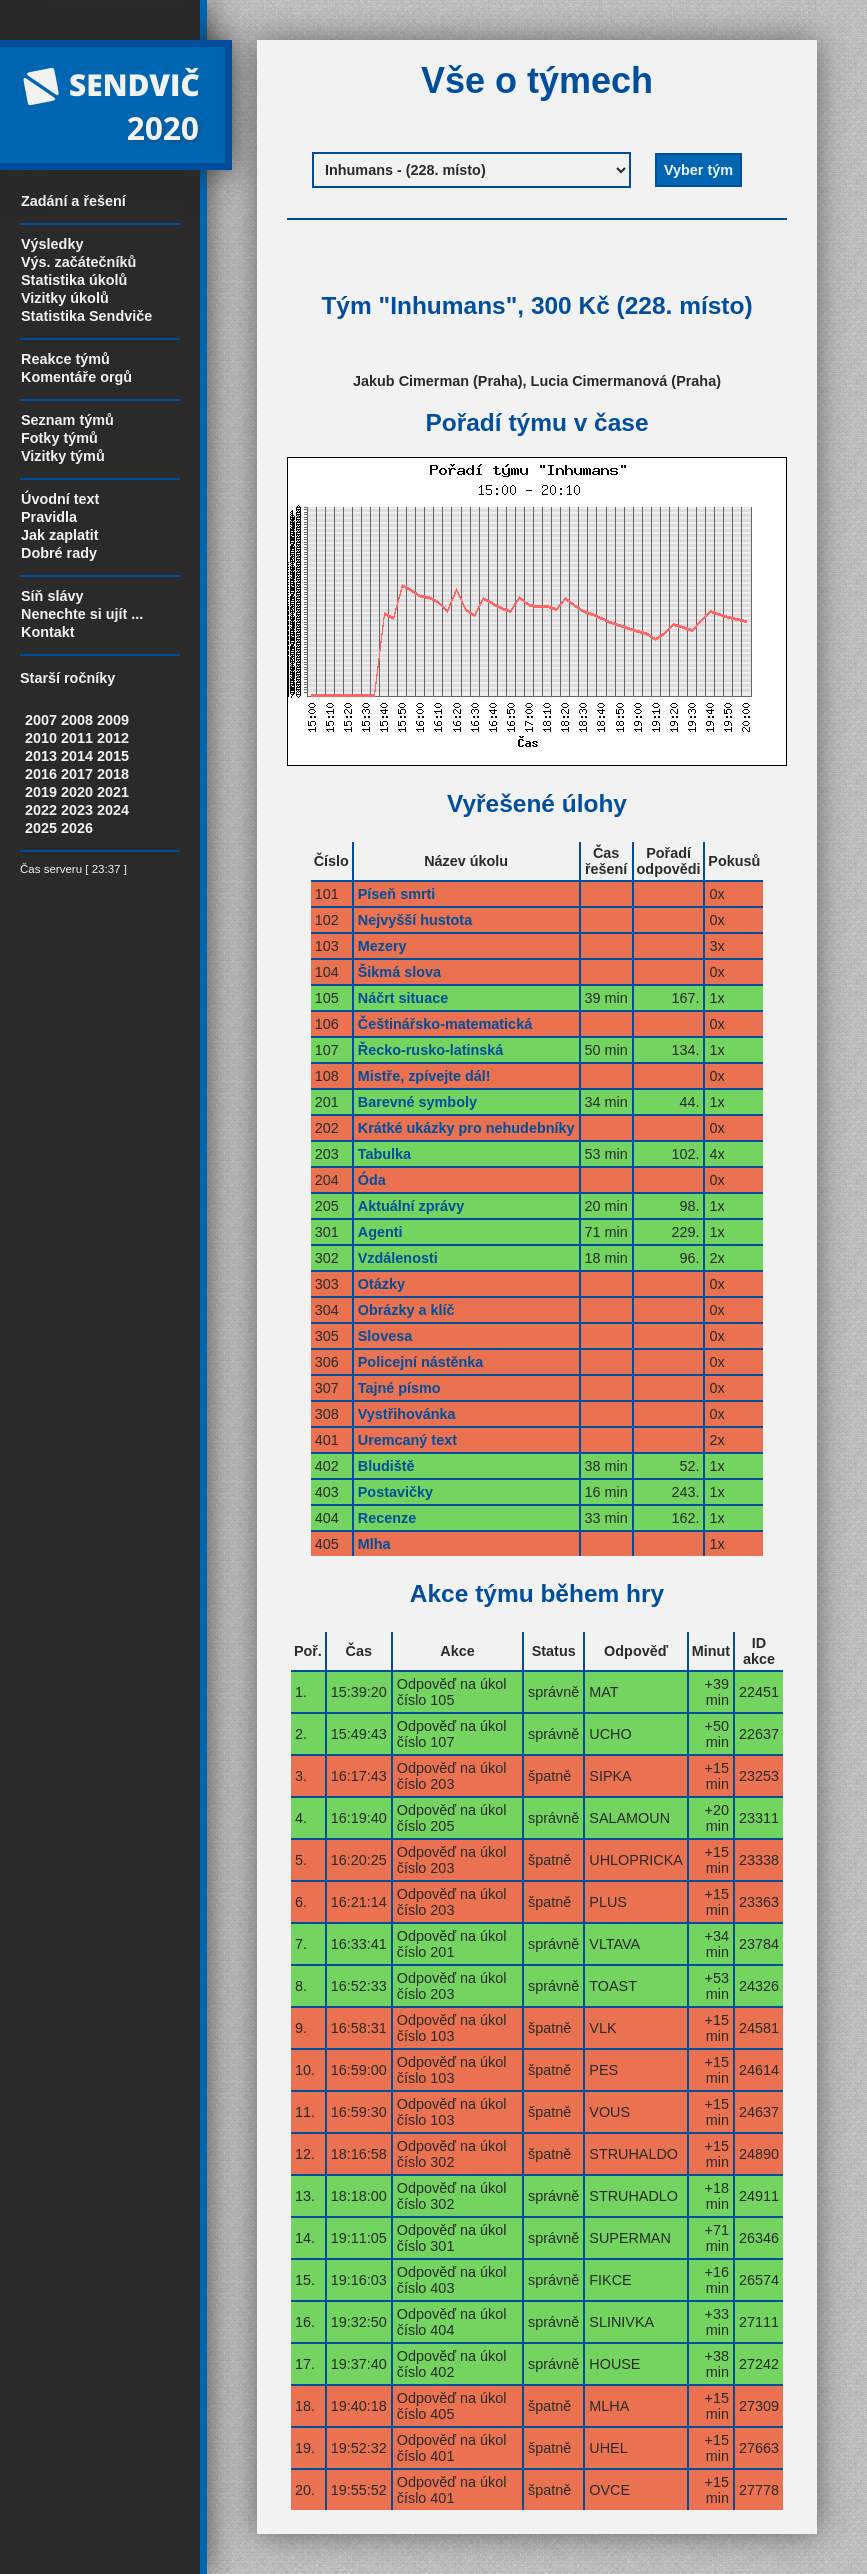 Image resolution: width=867 pixels, height=2574 pixels. What do you see at coordinates (399, 972) in the screenshot?
I see `Šikmá slova` at bounding box center [399, 972].